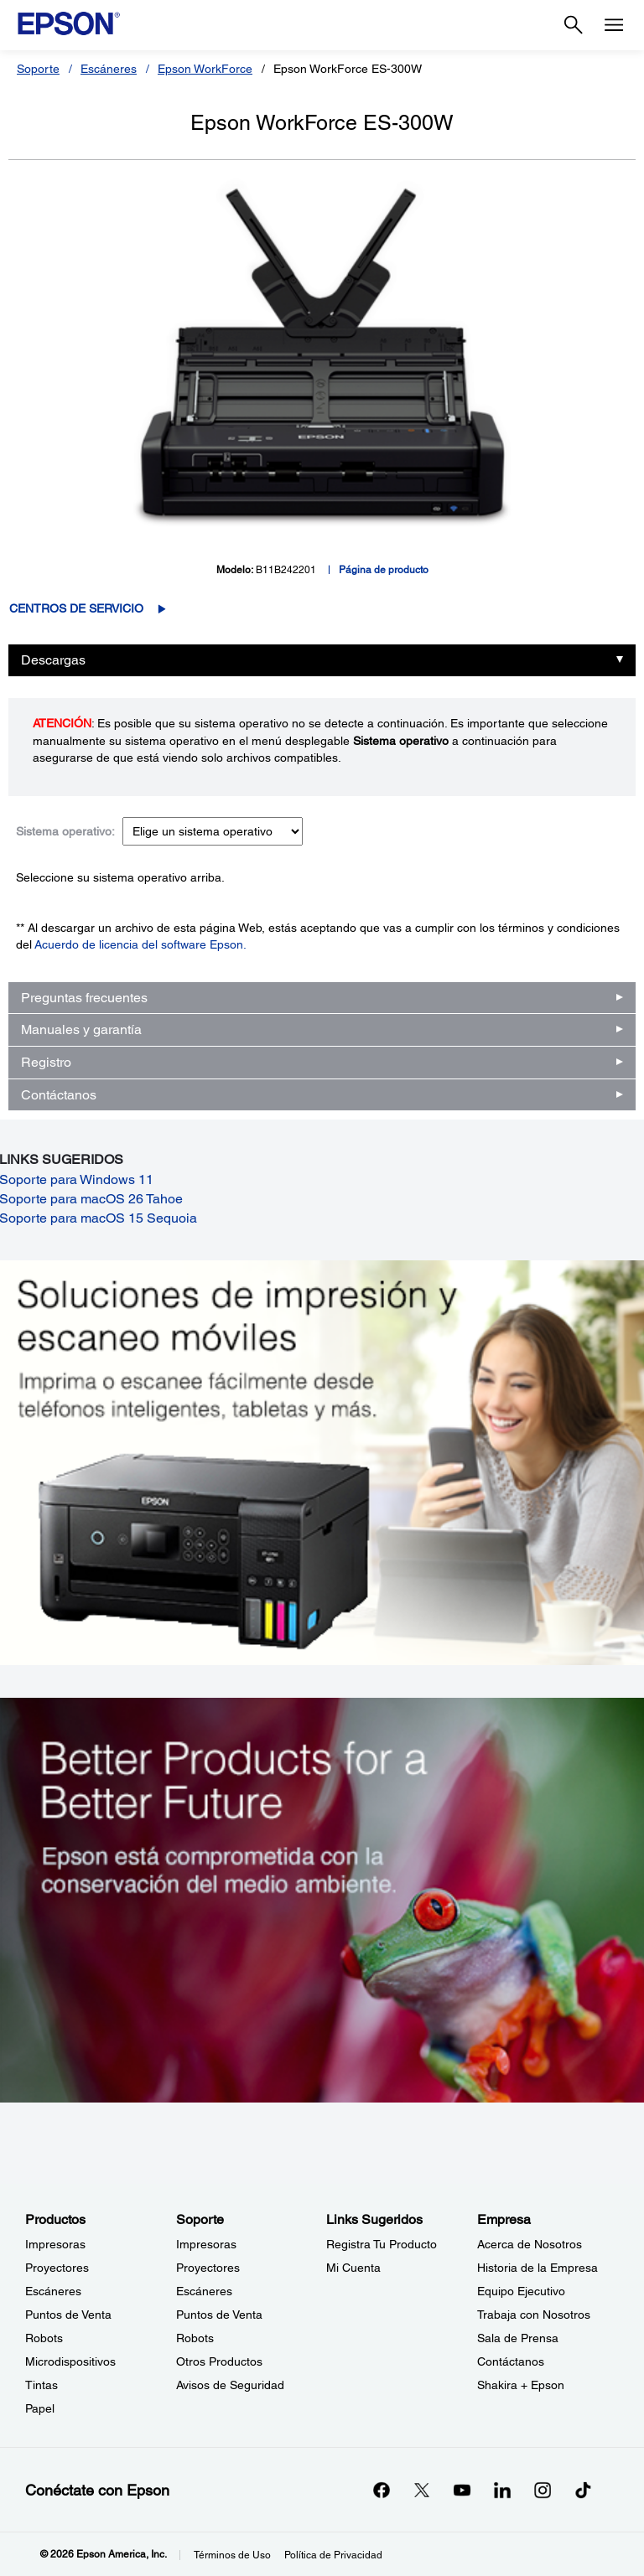 The height and width of the screenshot is (2576, 644). Describe the element at coordinates (521, 2291) in the screenshot. I see `Equipo Ejecutivo [EmpresaEquipo Ejecutivo]` at that location.